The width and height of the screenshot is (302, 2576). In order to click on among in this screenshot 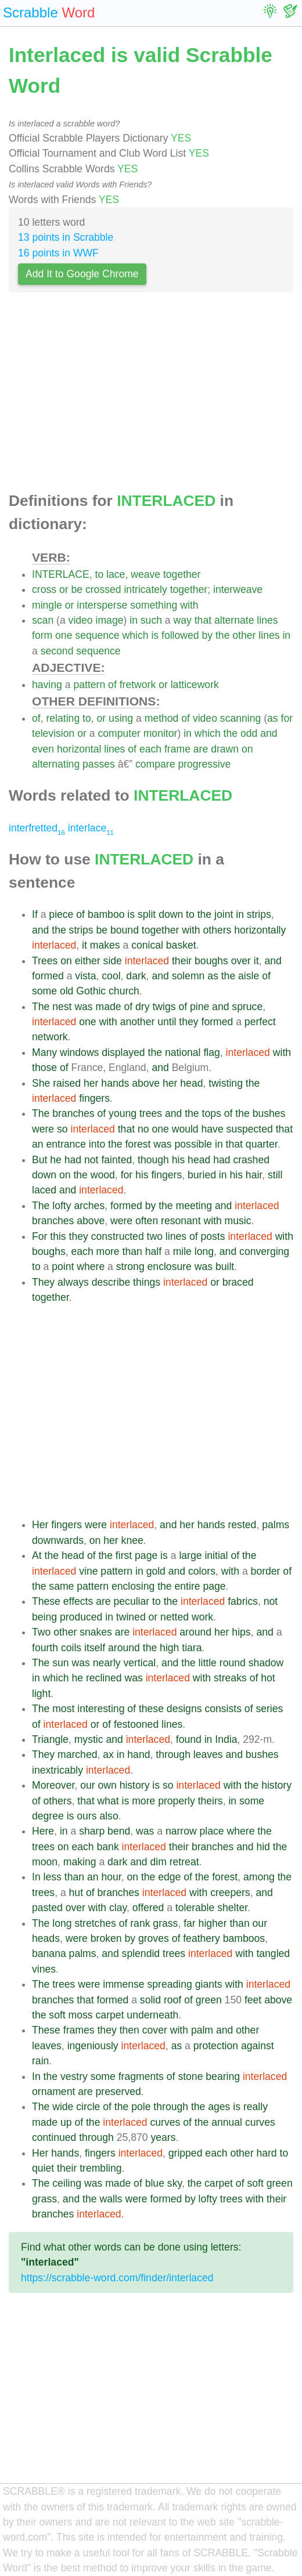, I will do `click(259, 1877)`.